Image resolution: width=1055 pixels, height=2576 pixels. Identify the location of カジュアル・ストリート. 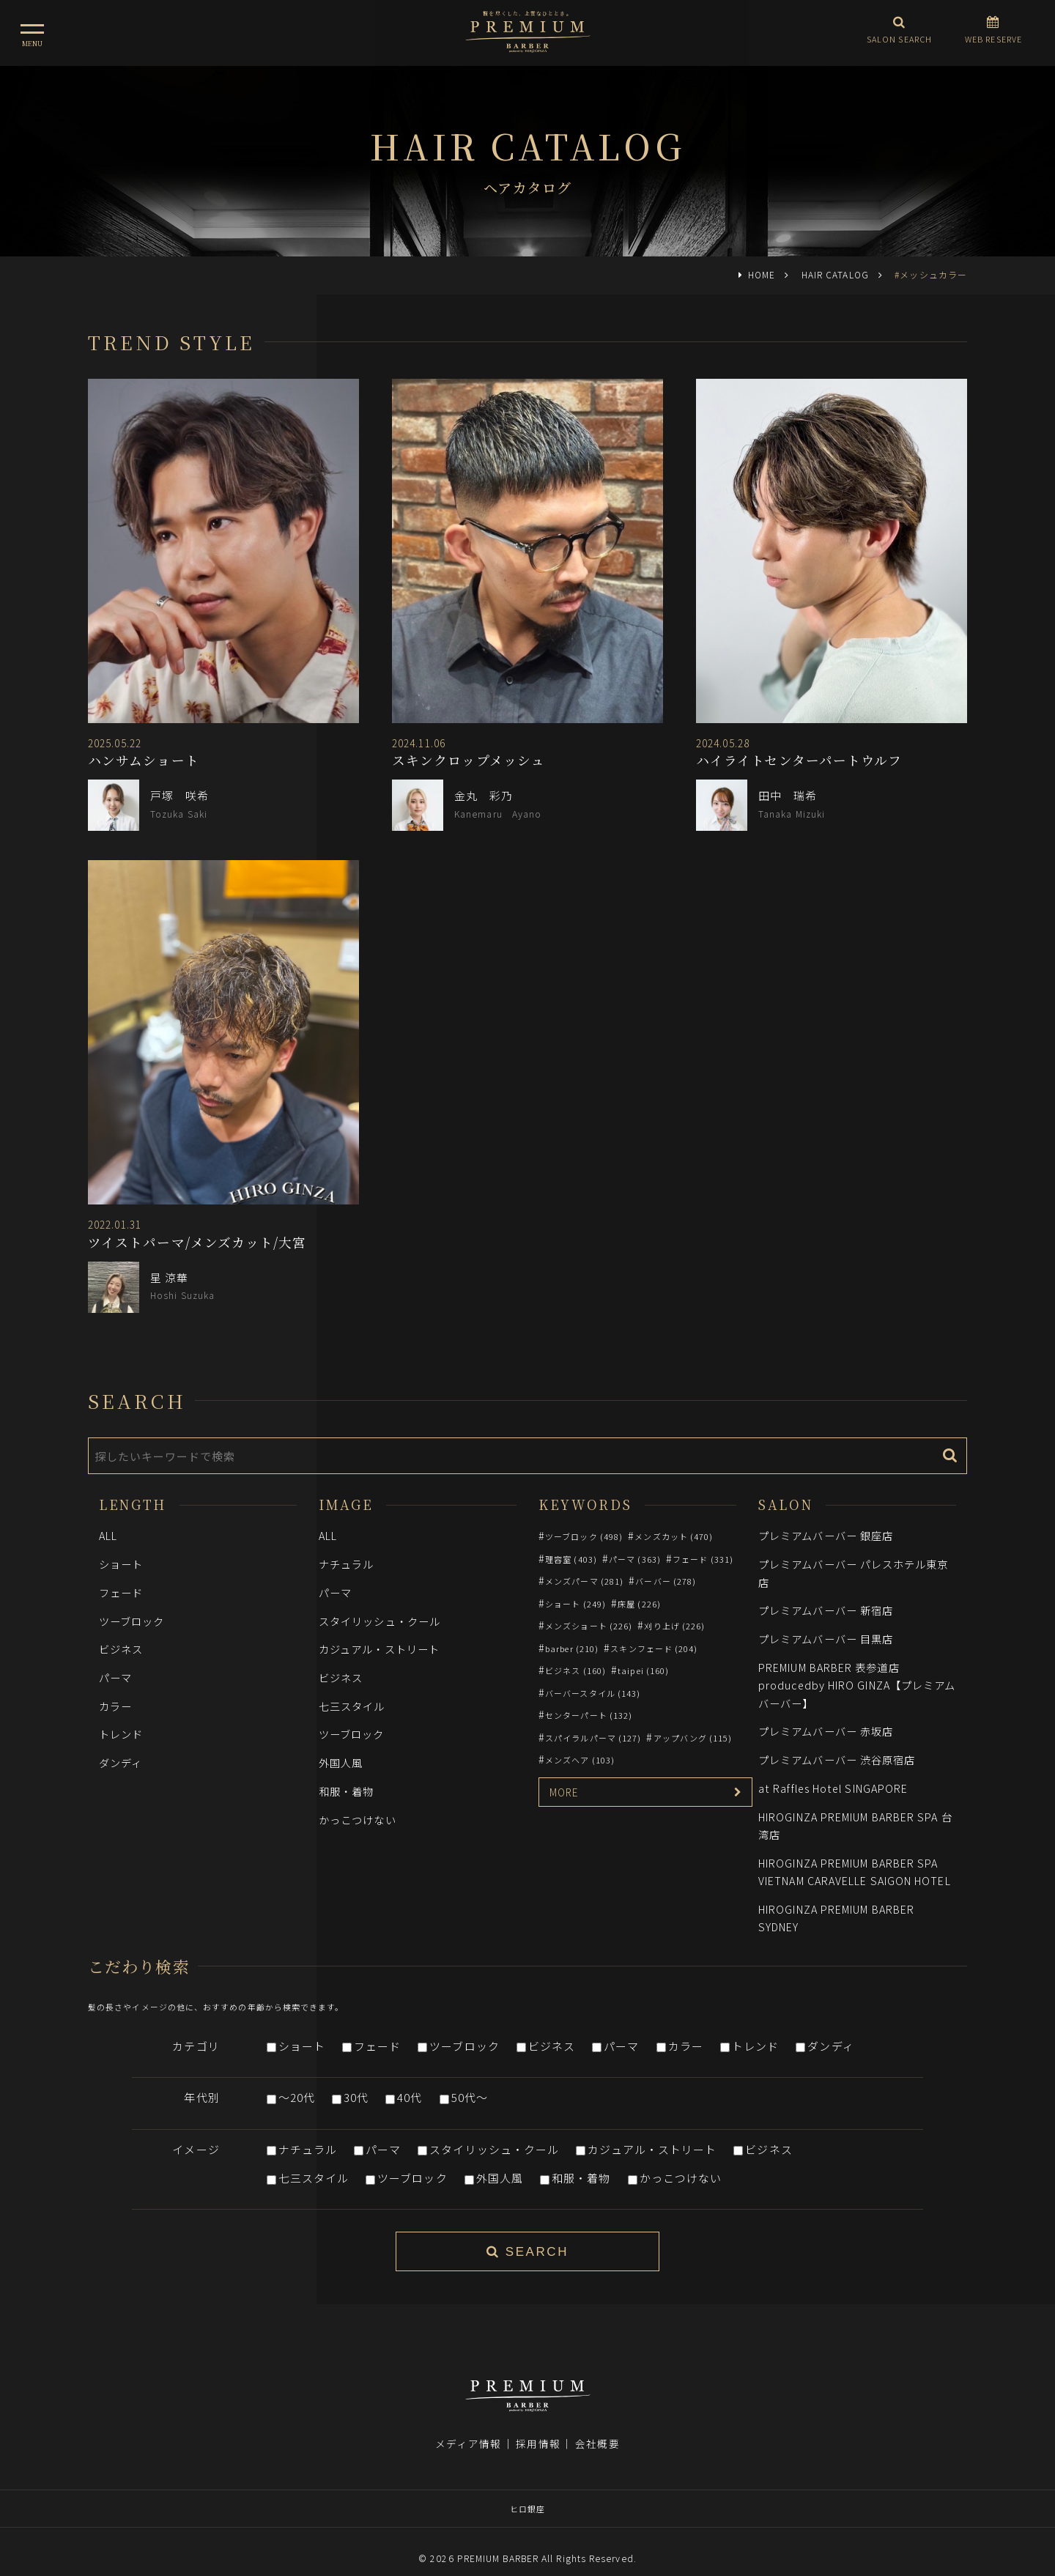
(379, 1649).